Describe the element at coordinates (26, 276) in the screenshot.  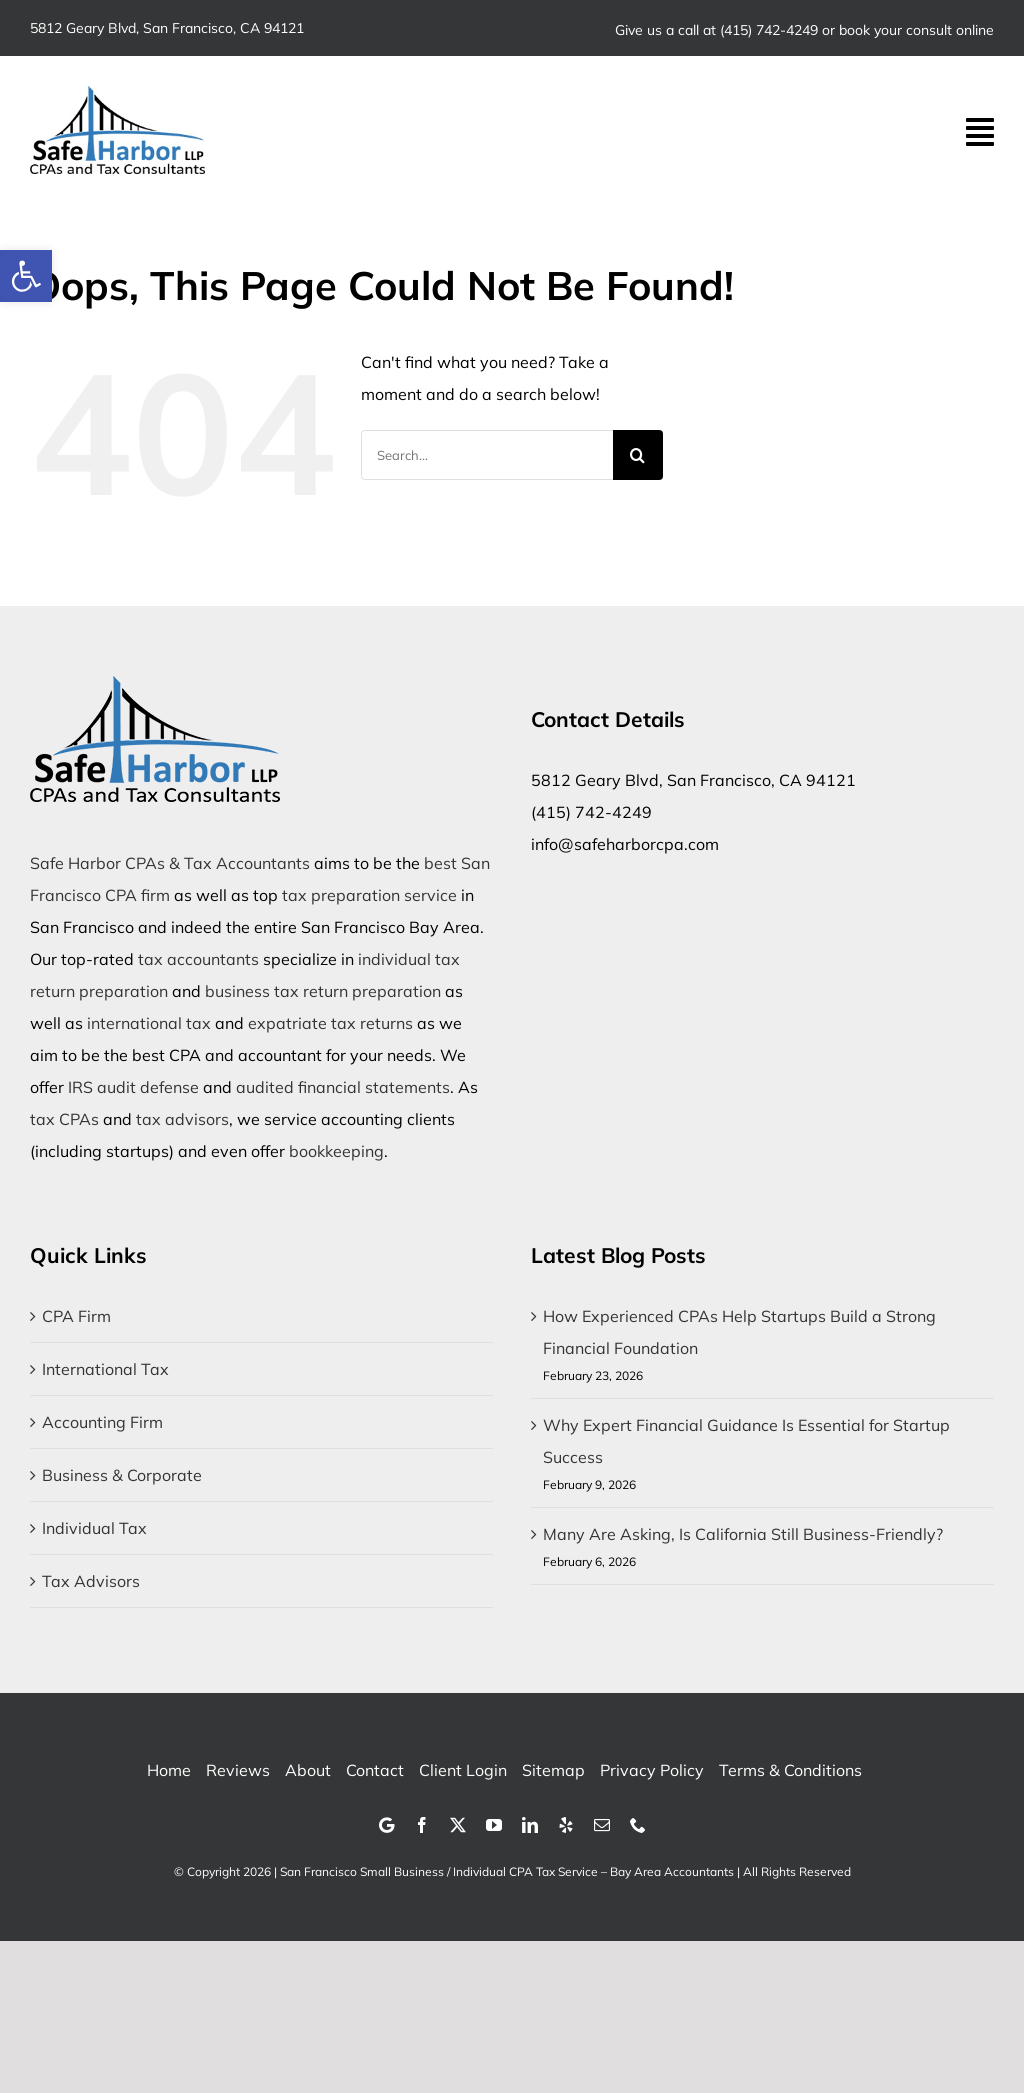
I see `[button]` at that location.